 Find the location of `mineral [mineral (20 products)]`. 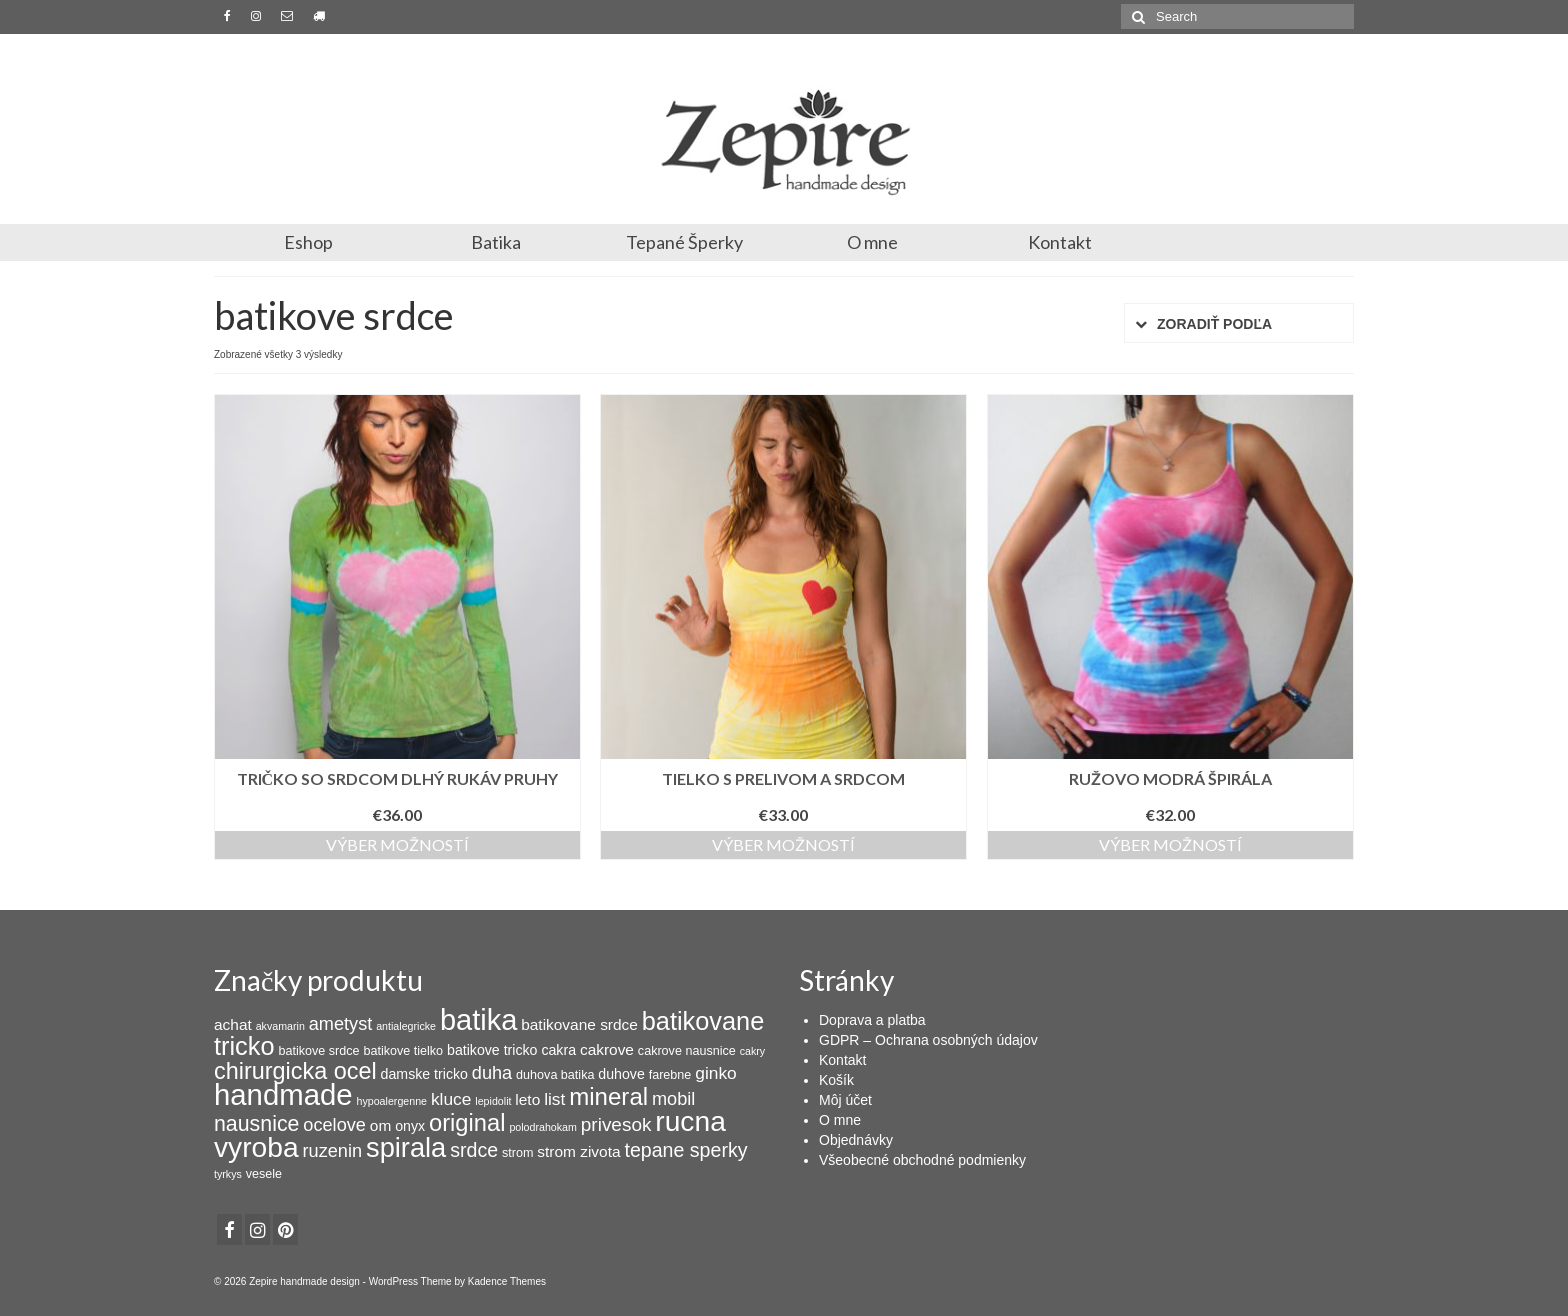

mineral [mineral (20 products)] is located at coordinates (608, 1096).